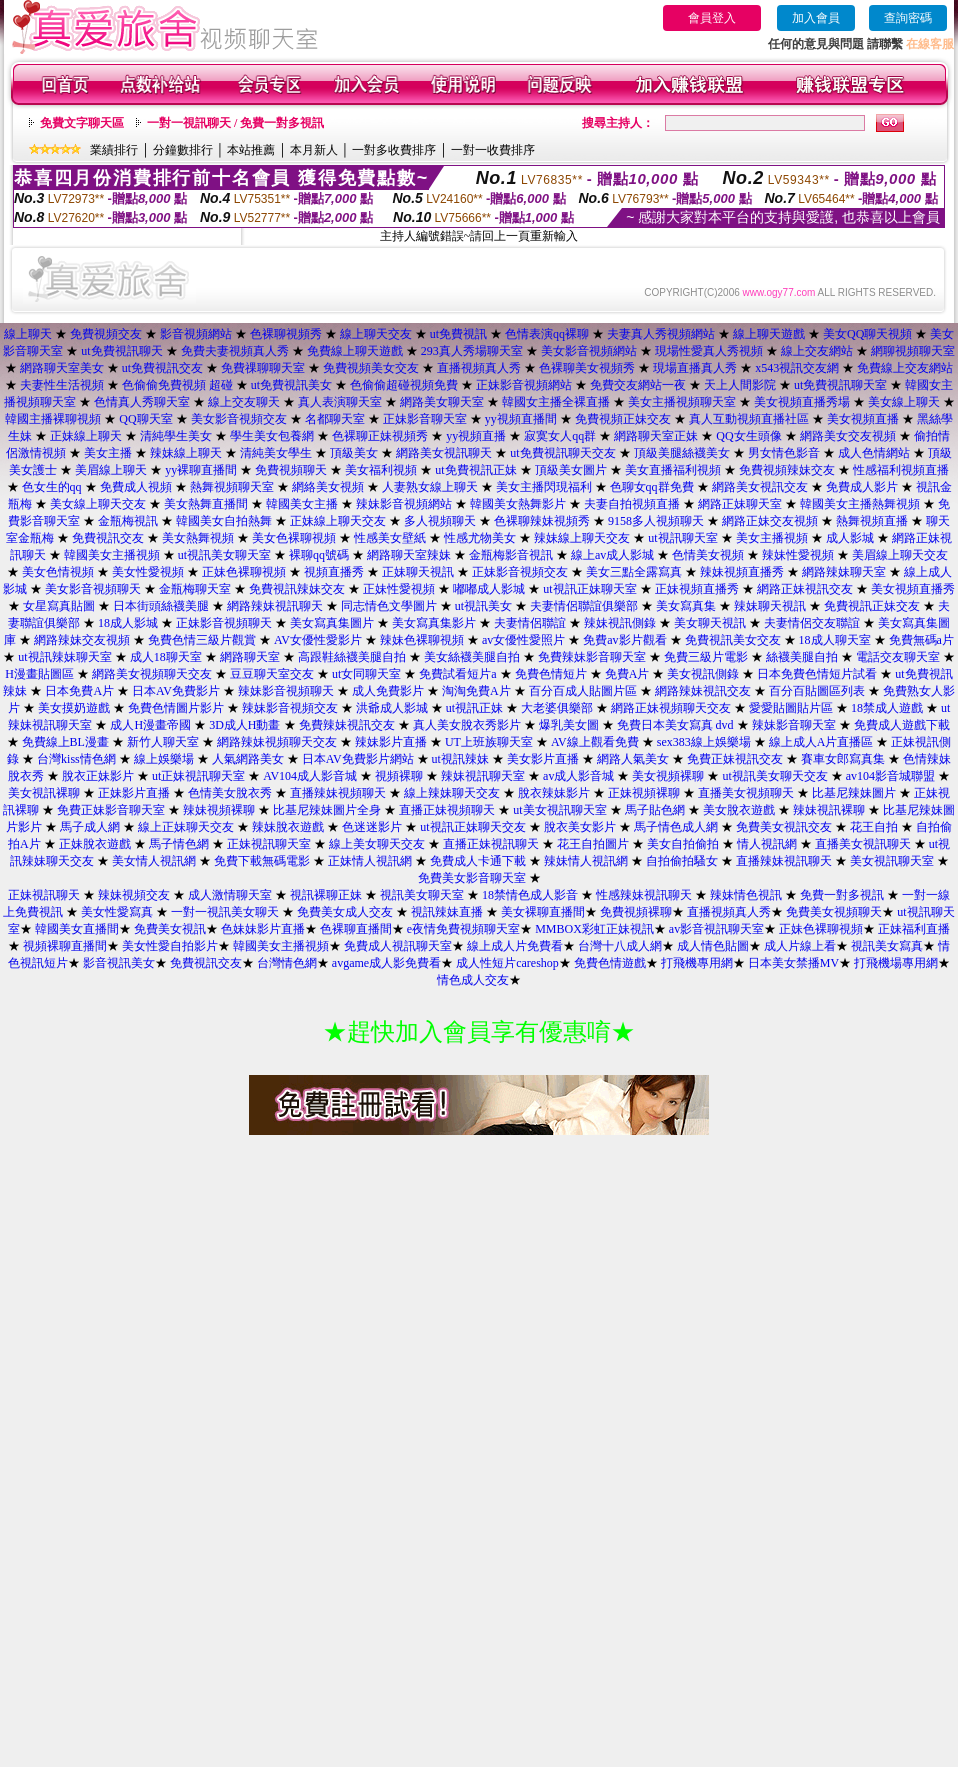 The image size is (958, 1767). What do you see at coordinates (523, 640) in the screenshot?
I see `av女優性愛照片` at bounding box center [523, 640].